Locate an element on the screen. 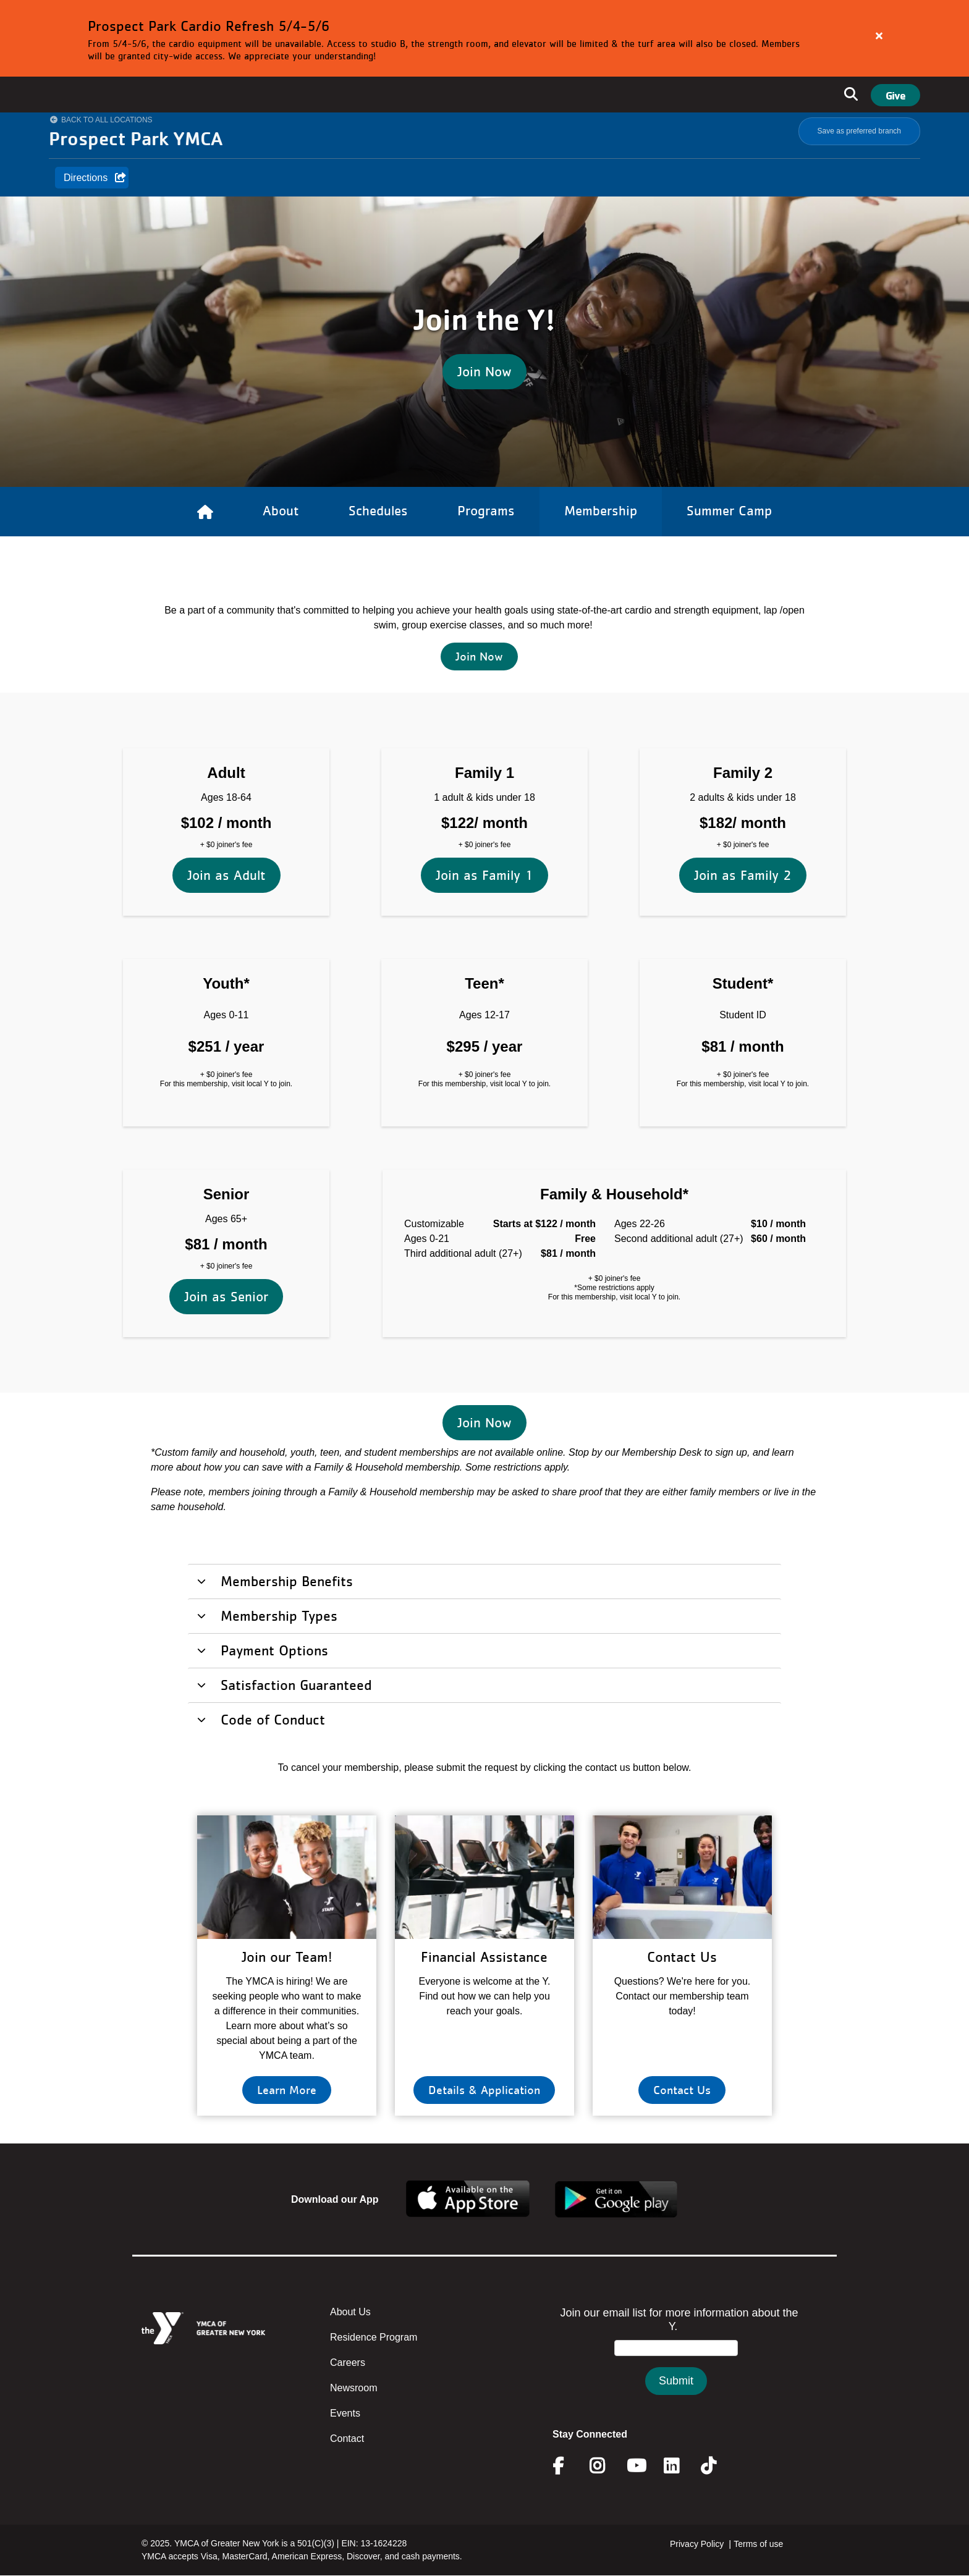 This screenshot has height=2576, width=969. Privacy Policy is located at coordinates (697, 2544).